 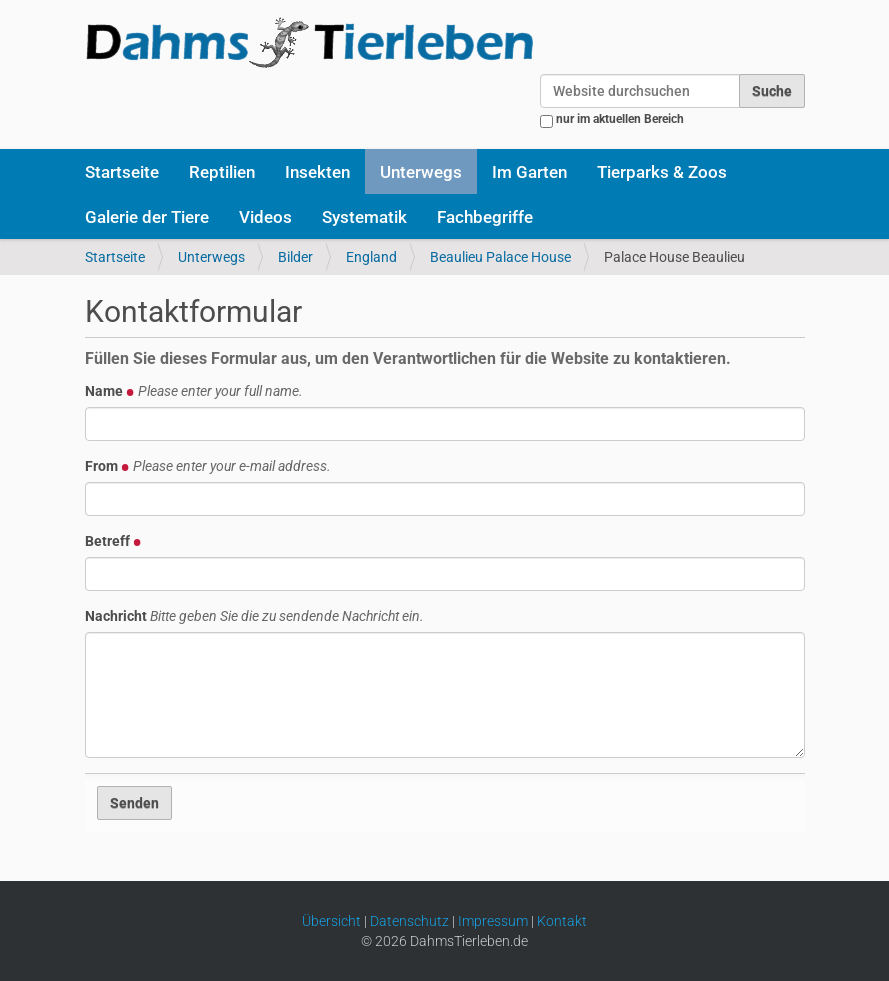 What do you see at coordinates (265, 217) in the screenshot?
I see `Videos` at bounding box center [265, 217].